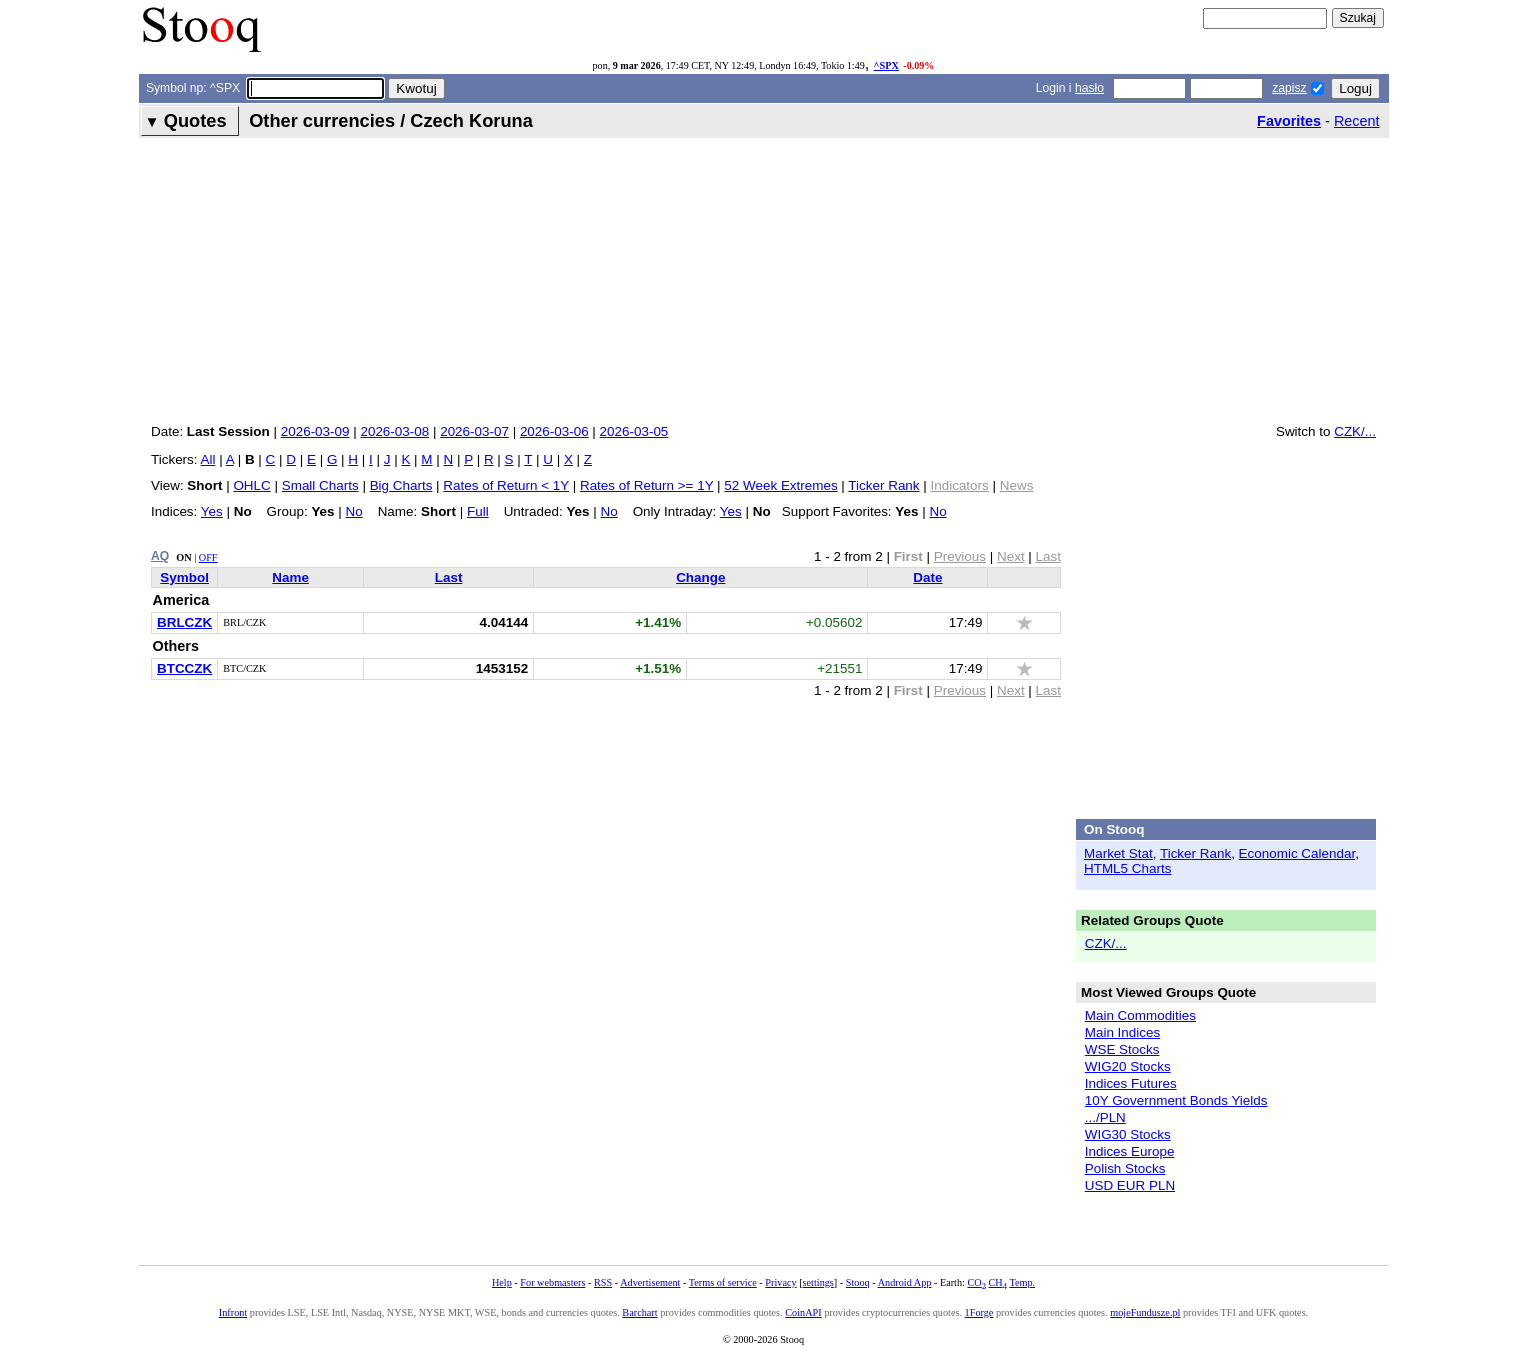 The image size is (1527, 1351). What do you see at coordinates (394, 431) in the screenshot?
I see `2026-03-08` at bounding box center [394, 431].